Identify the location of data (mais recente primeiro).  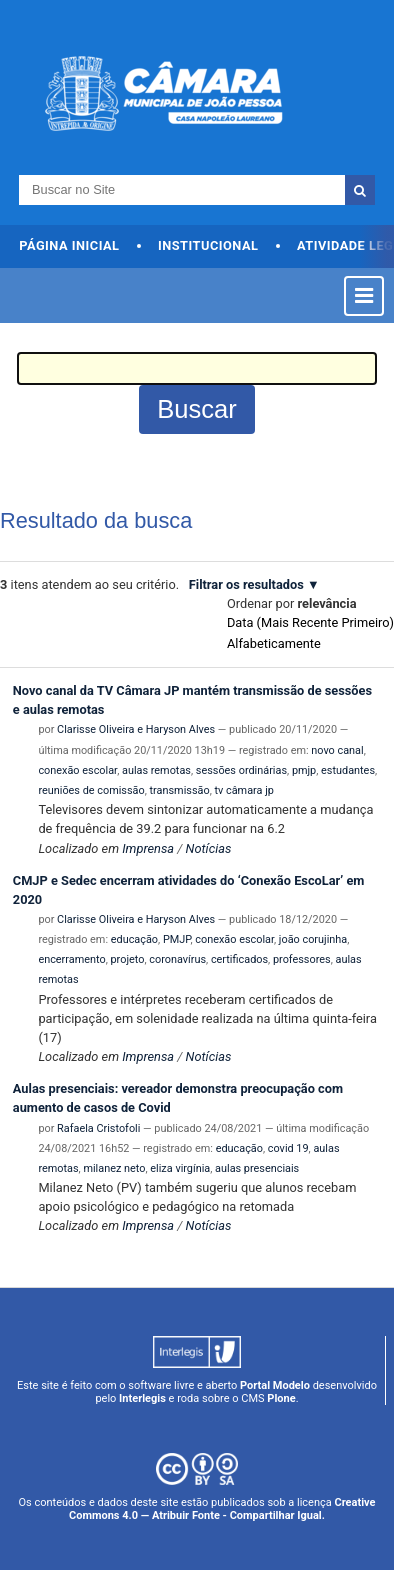
(310, 622).